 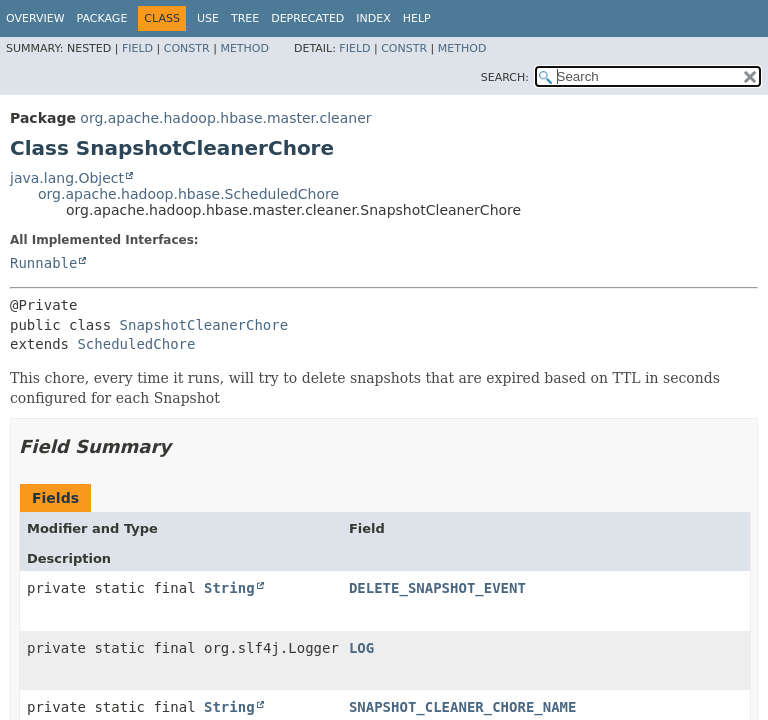 What do you see at coordinates (505, 77) in the screenshot?
I see `SEARCH:` at bounding box center [505, 77].